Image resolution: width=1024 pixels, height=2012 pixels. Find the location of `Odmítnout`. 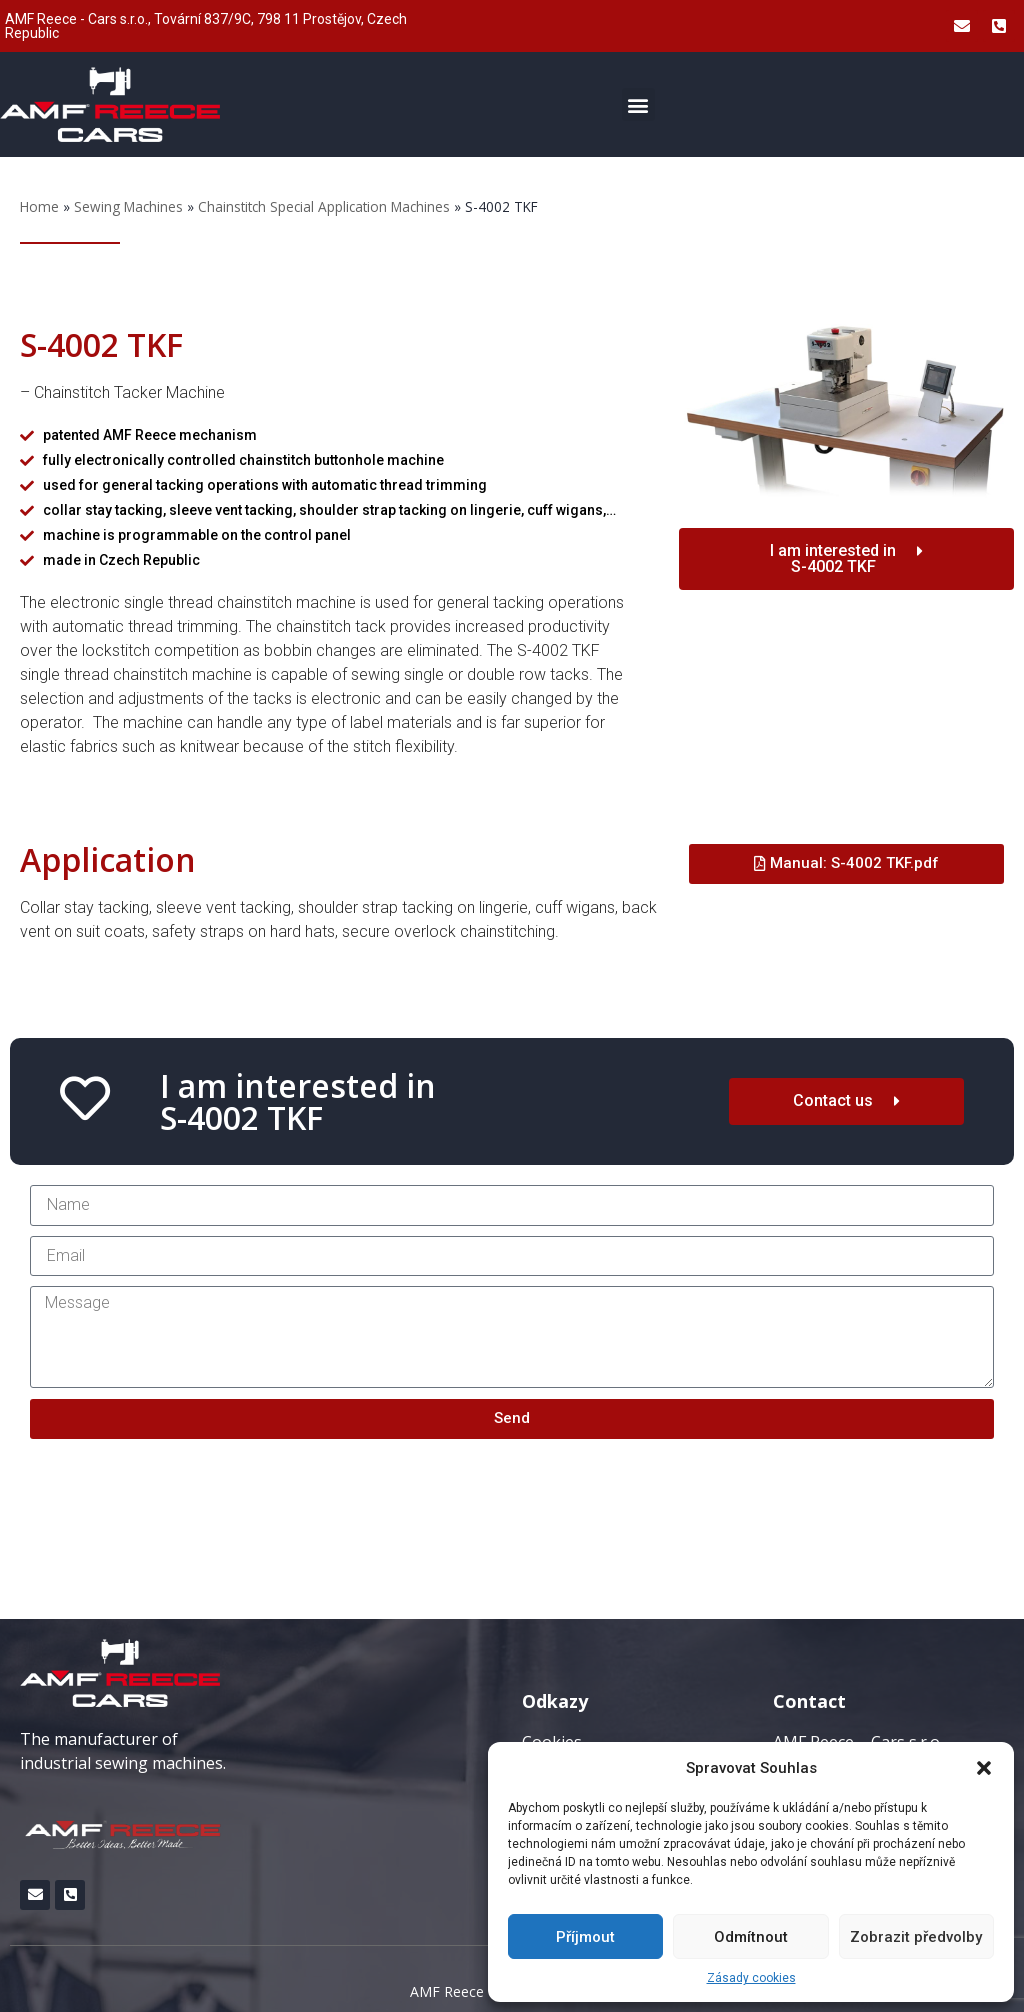

Odmítnout is located at coordinates (751, 1937).